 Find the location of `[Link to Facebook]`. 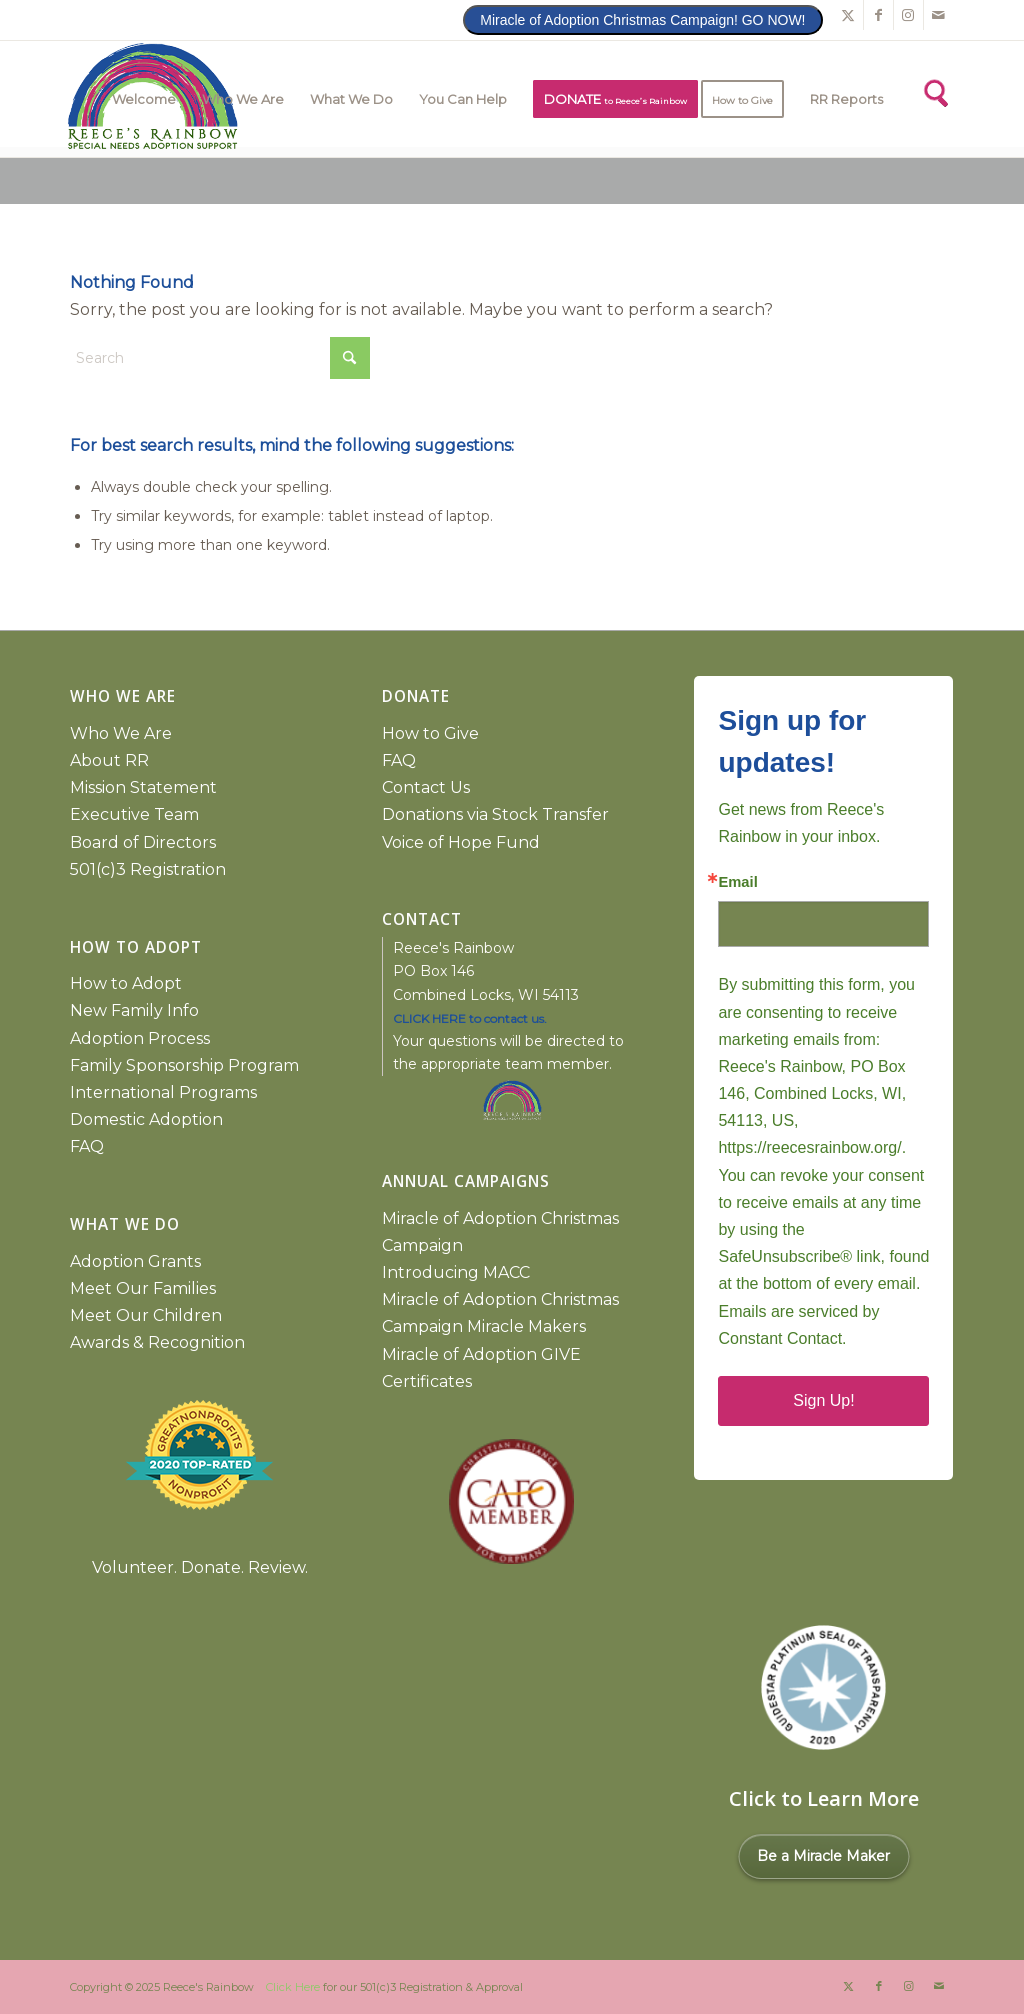

[Link to Facebook] is located at coordinates (878, 15).